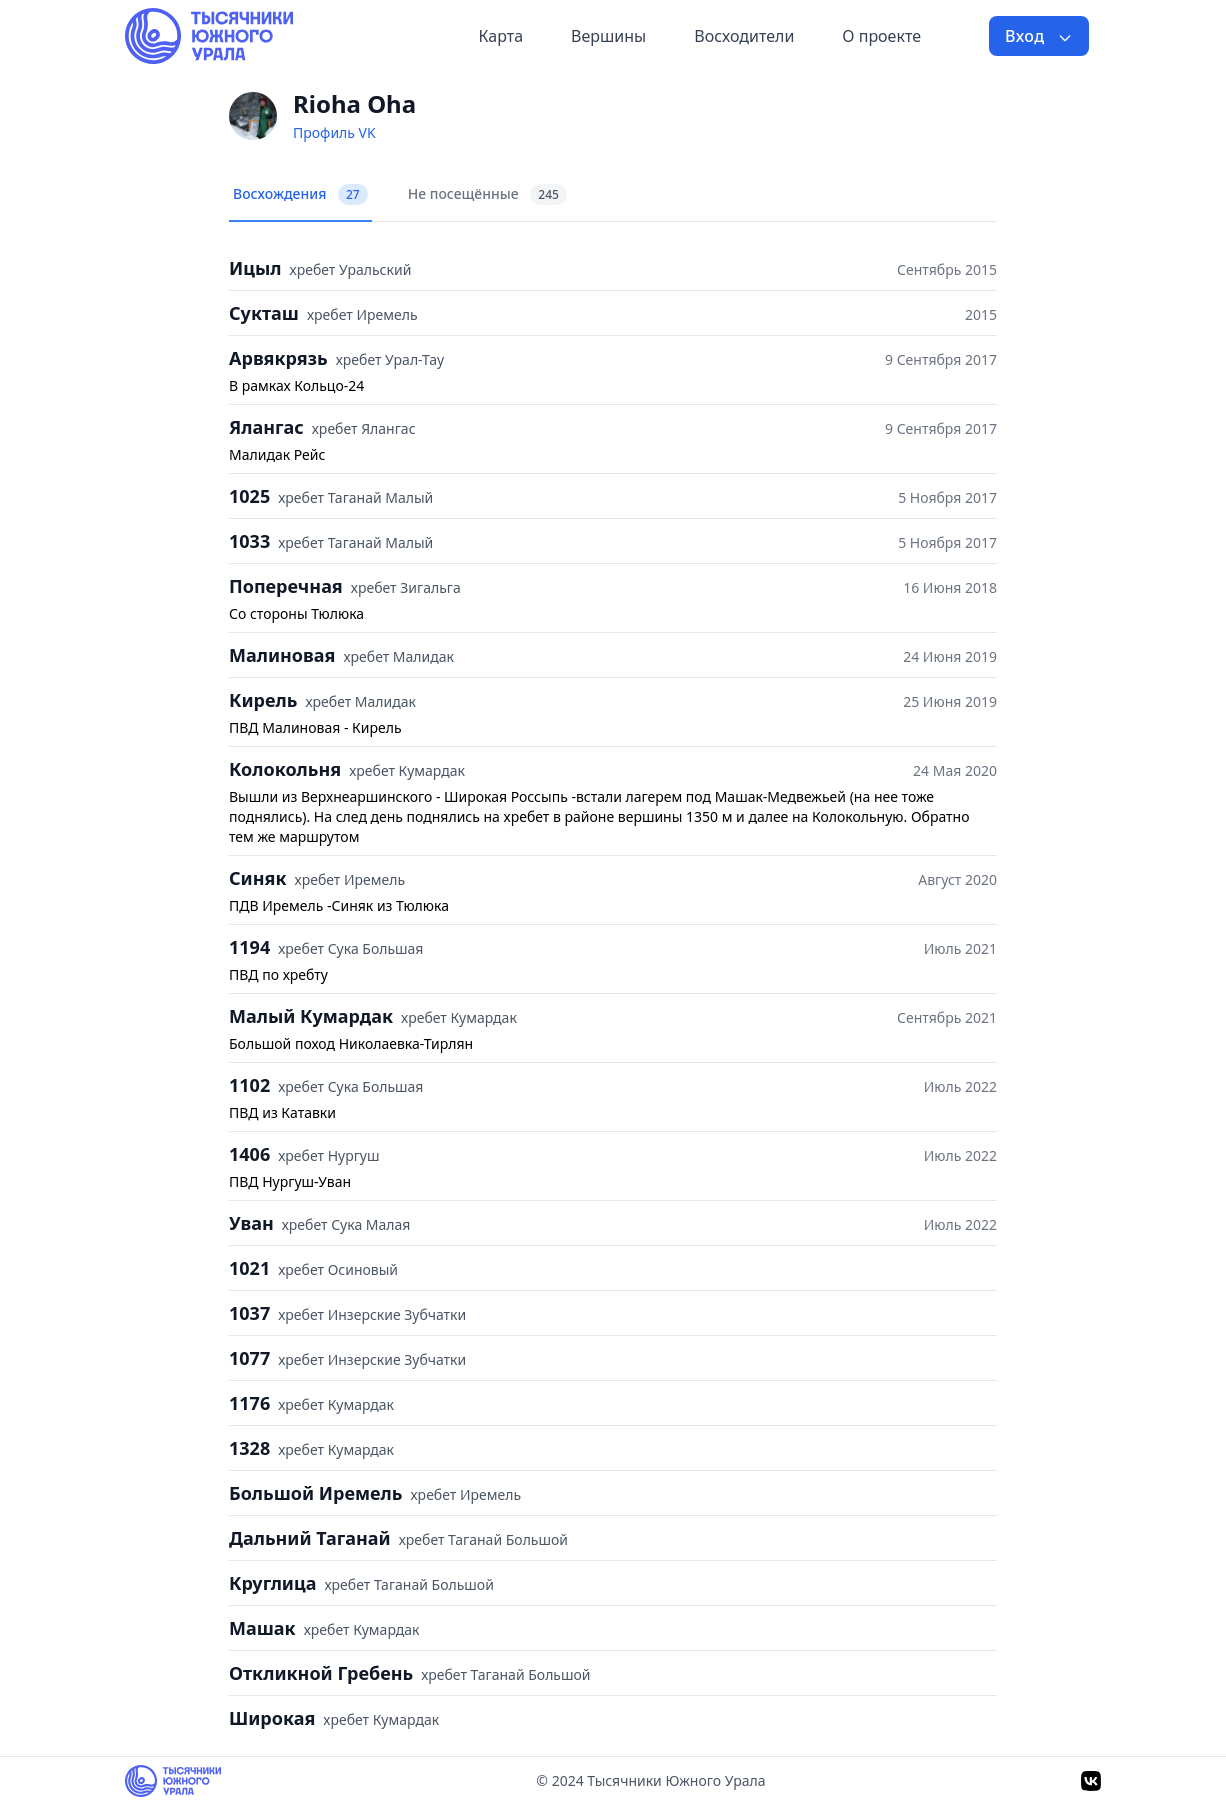 The width and height of the screenshot is (1226, 1805). What do you see at coordinates (881, 36) in the screenshot?
I see `О проекте` at bounding box center [881, 36].